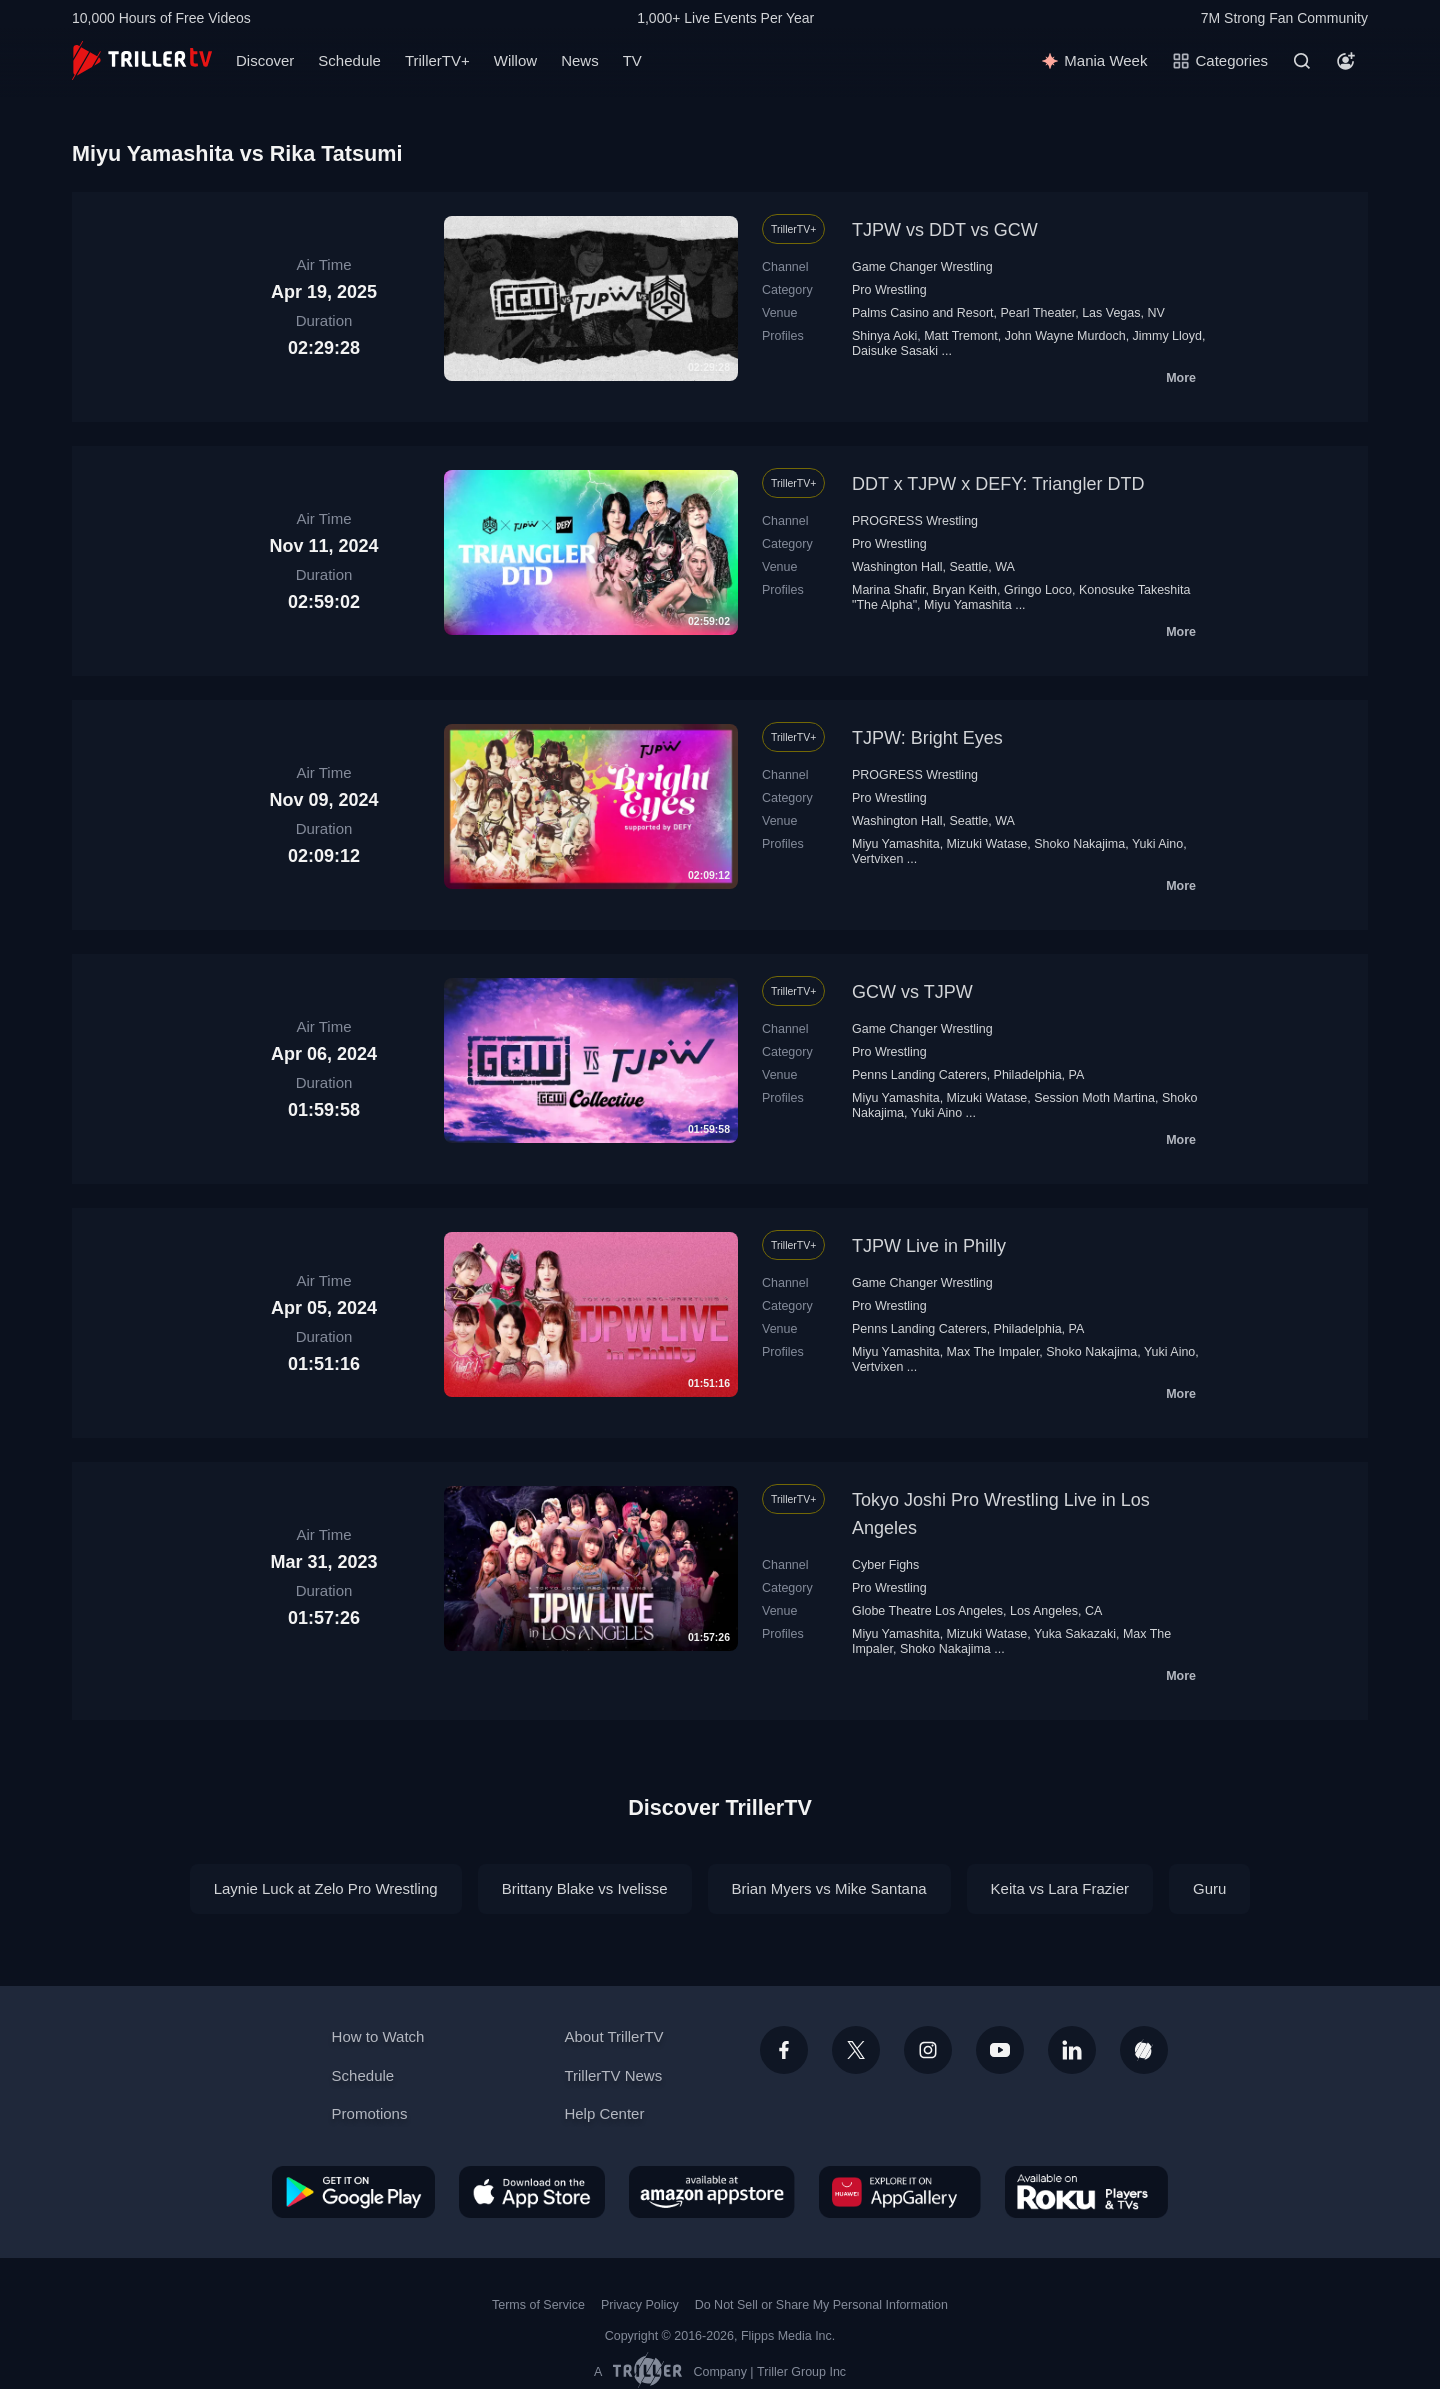  I want to click on Bryan Keith, so click(965, 590).